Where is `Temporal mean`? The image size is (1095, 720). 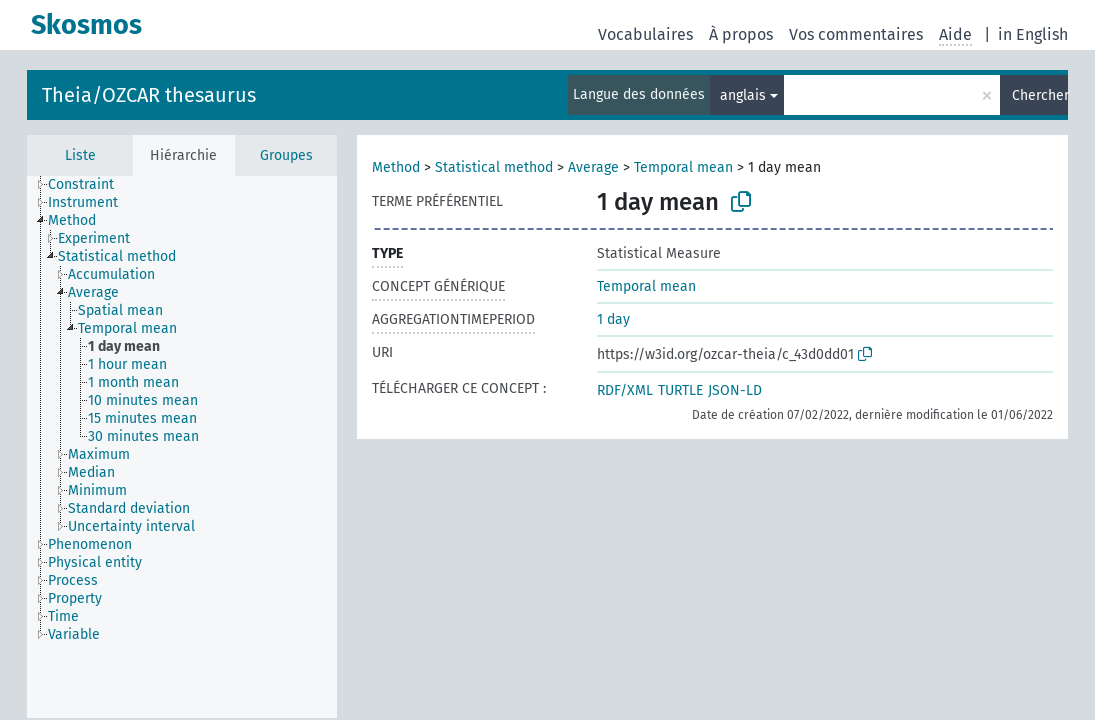
Temporal mean is located at coordinates (683, 167).